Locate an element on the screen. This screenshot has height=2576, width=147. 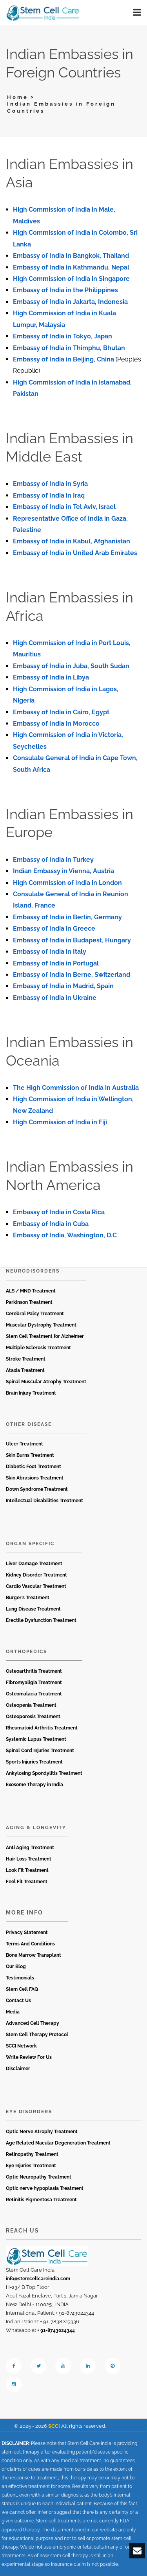
Media is located at coordinates (13, 2012).